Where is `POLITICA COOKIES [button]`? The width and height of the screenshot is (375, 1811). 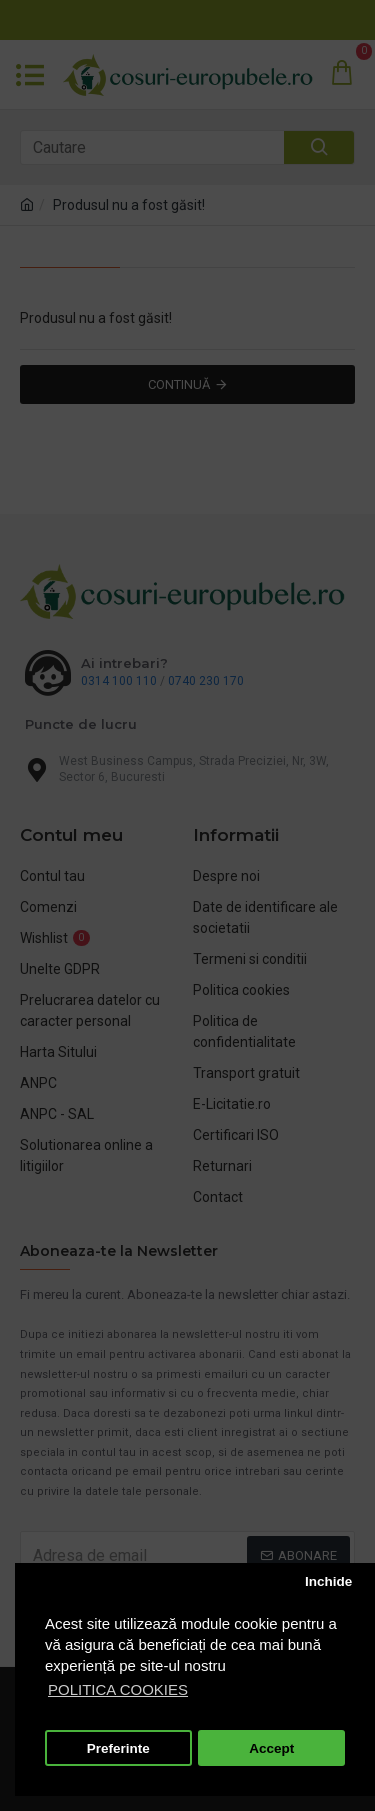 POLITICA COOKIES [button] is located at coordinates (118, 1689).